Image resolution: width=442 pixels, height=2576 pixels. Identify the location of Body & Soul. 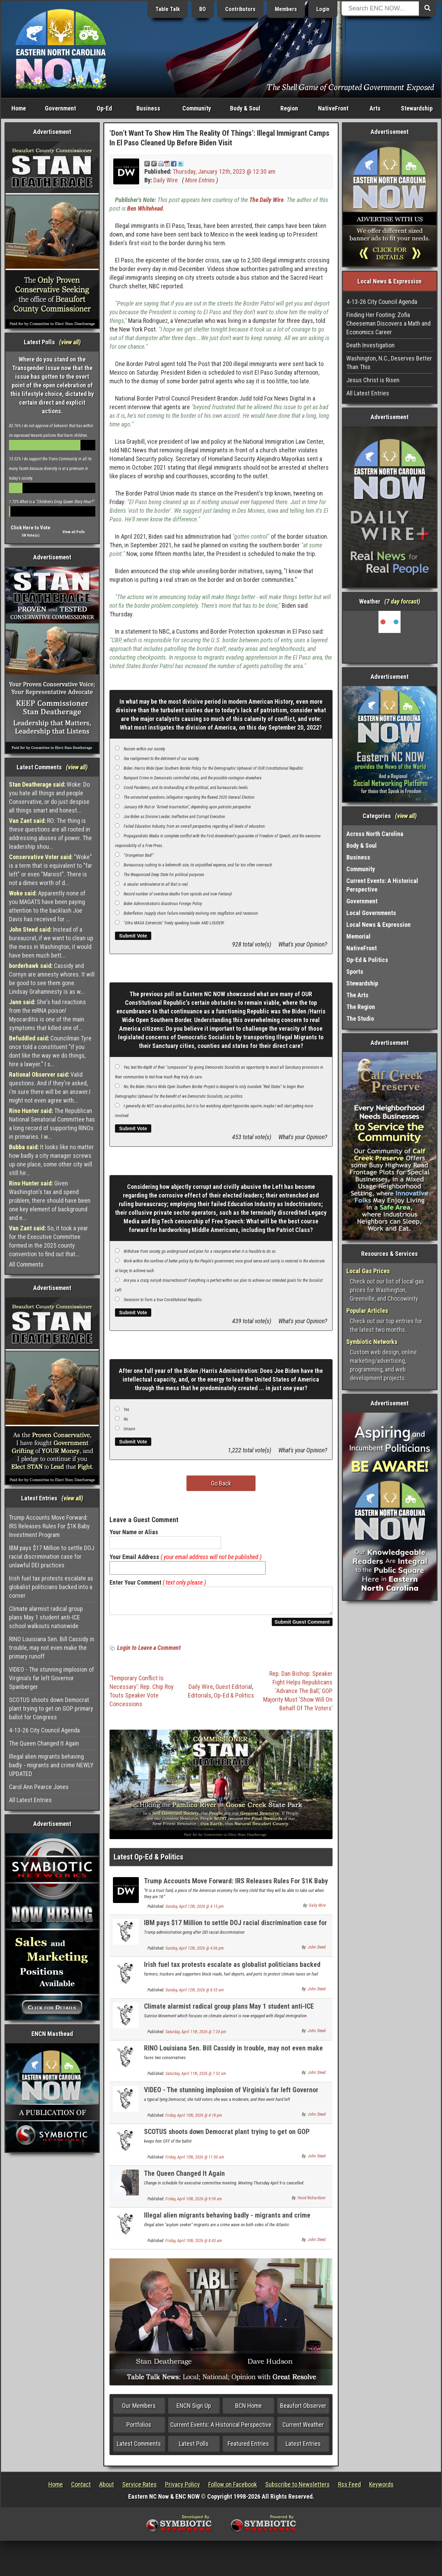
(245, 108).